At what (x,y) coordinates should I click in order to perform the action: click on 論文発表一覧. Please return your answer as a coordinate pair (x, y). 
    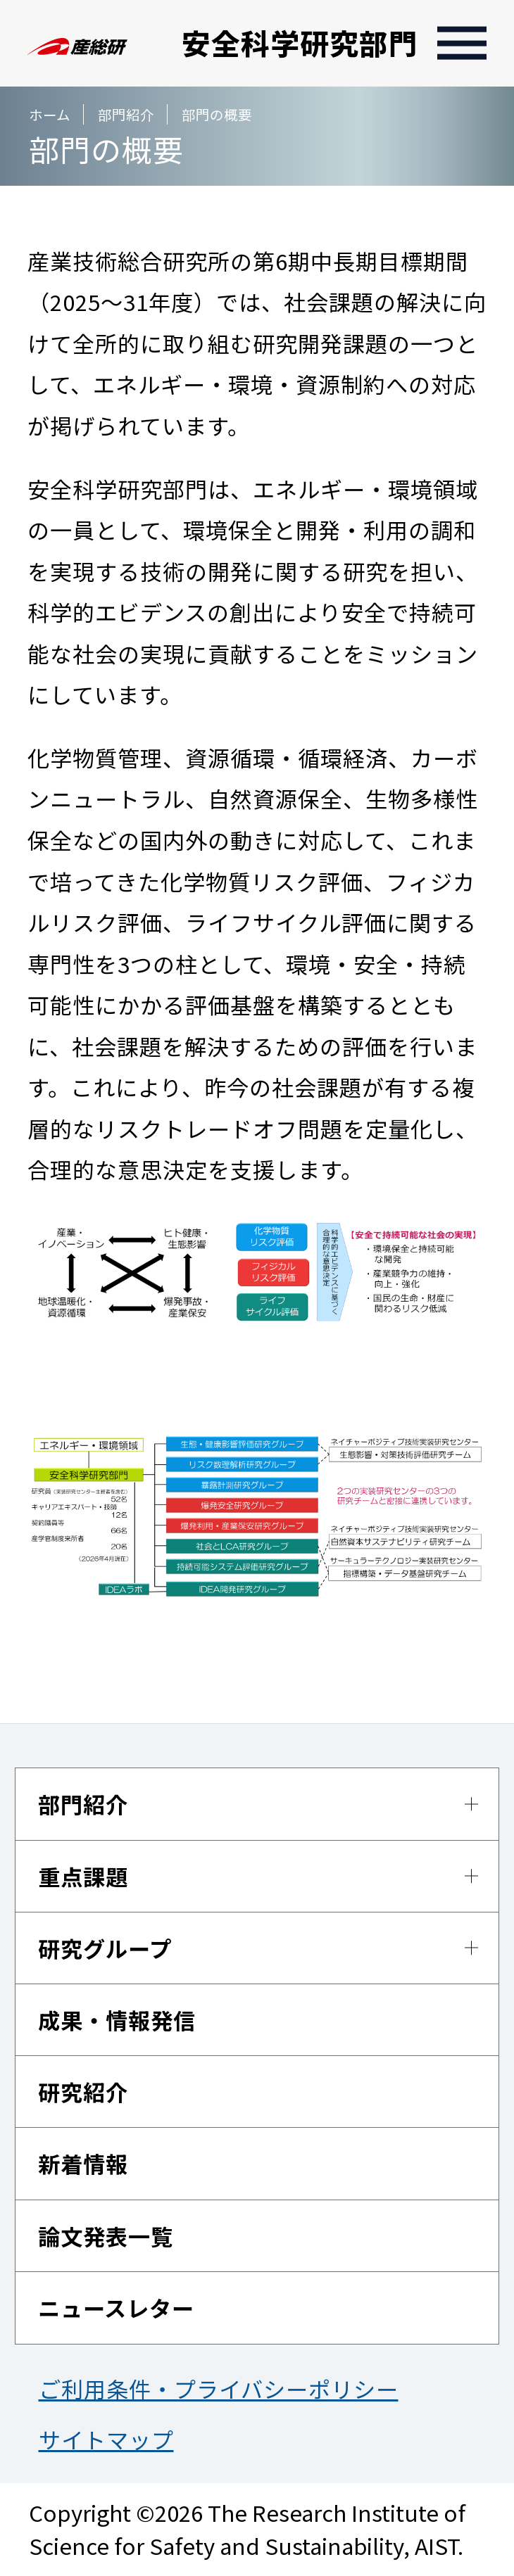
    Looking at the image, I should click on (105, 2236).